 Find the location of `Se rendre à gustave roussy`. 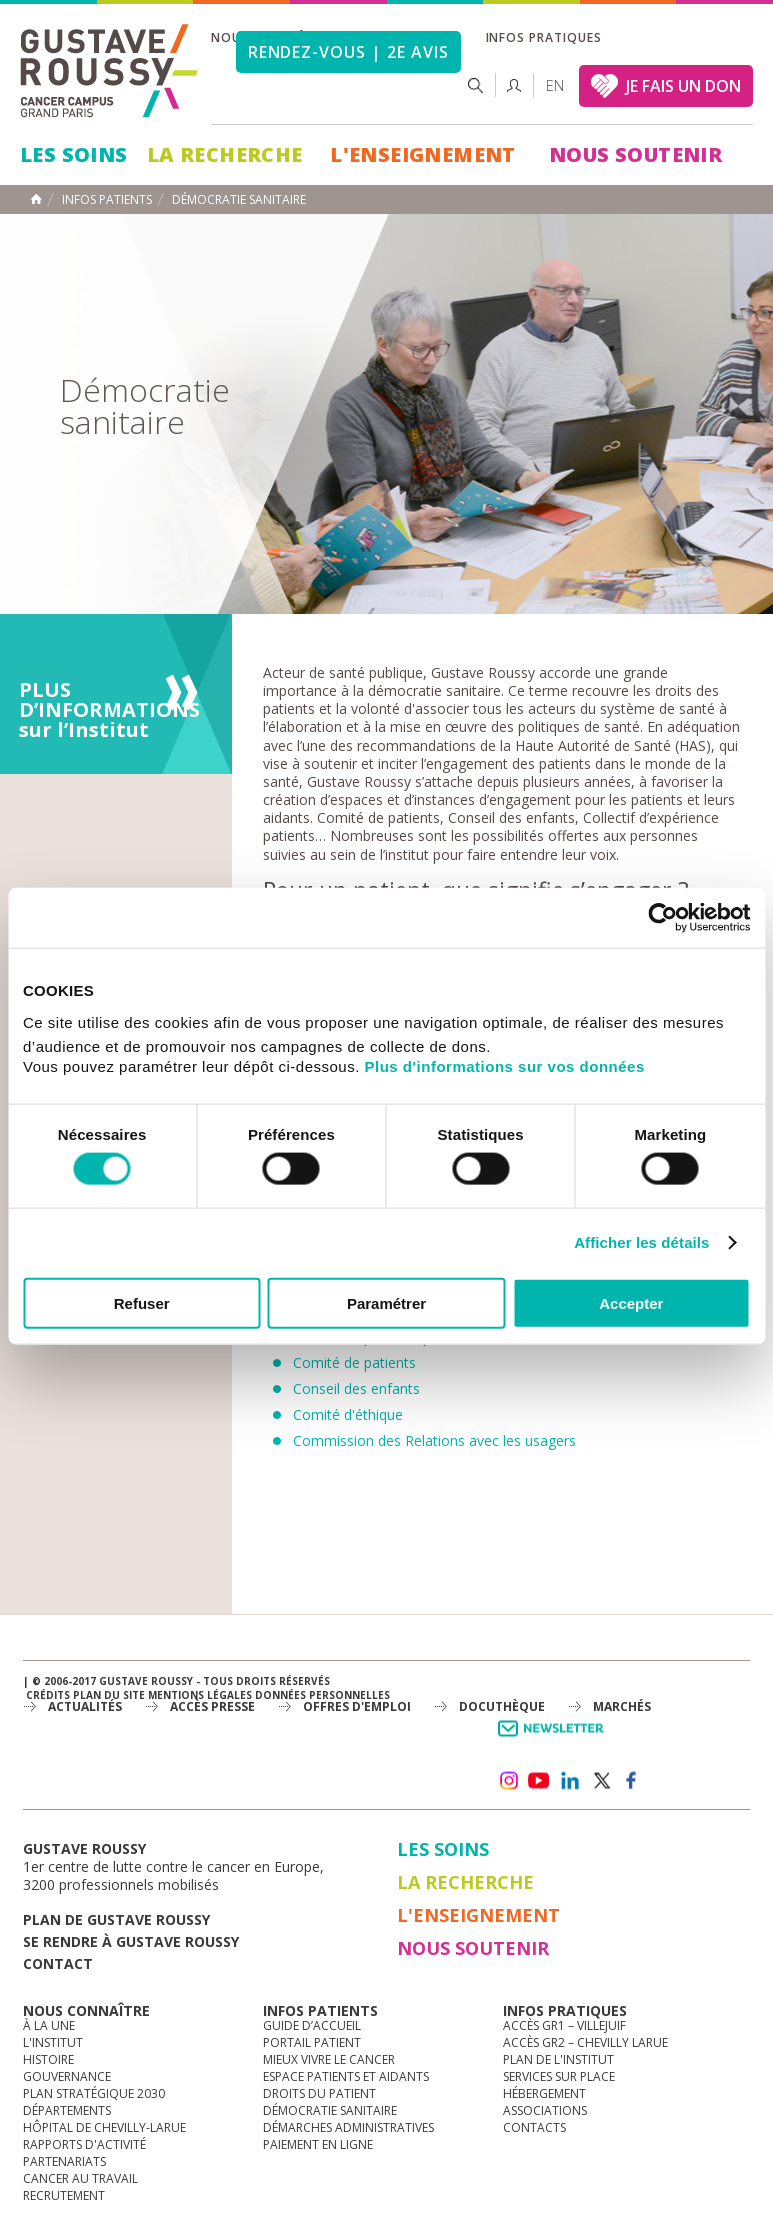

Se rendre à gustave roussy is located at coordinates (131, 1941).